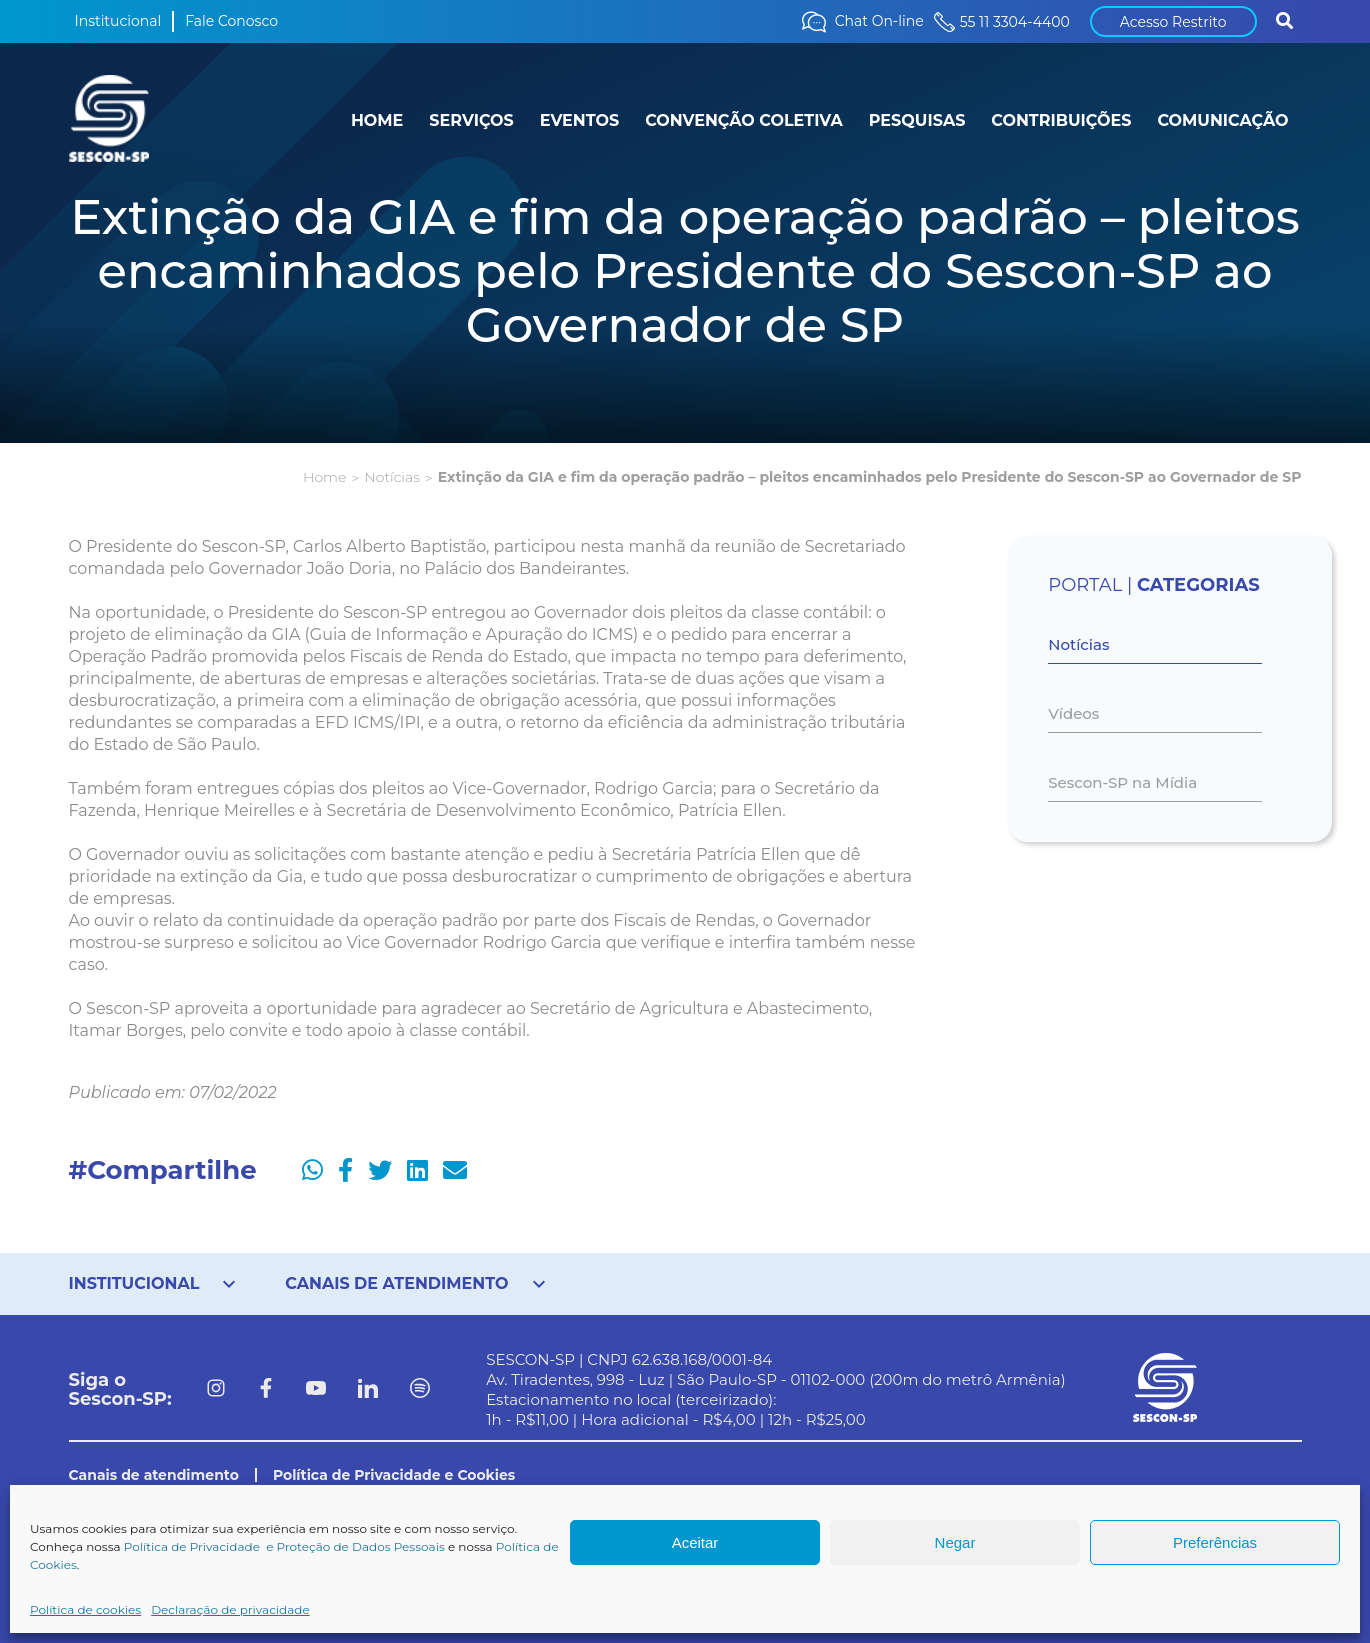 Image resolution: width=1370 pixels, height=1643 pixels. I want to click on Política de cookies, so click(85, 1609).